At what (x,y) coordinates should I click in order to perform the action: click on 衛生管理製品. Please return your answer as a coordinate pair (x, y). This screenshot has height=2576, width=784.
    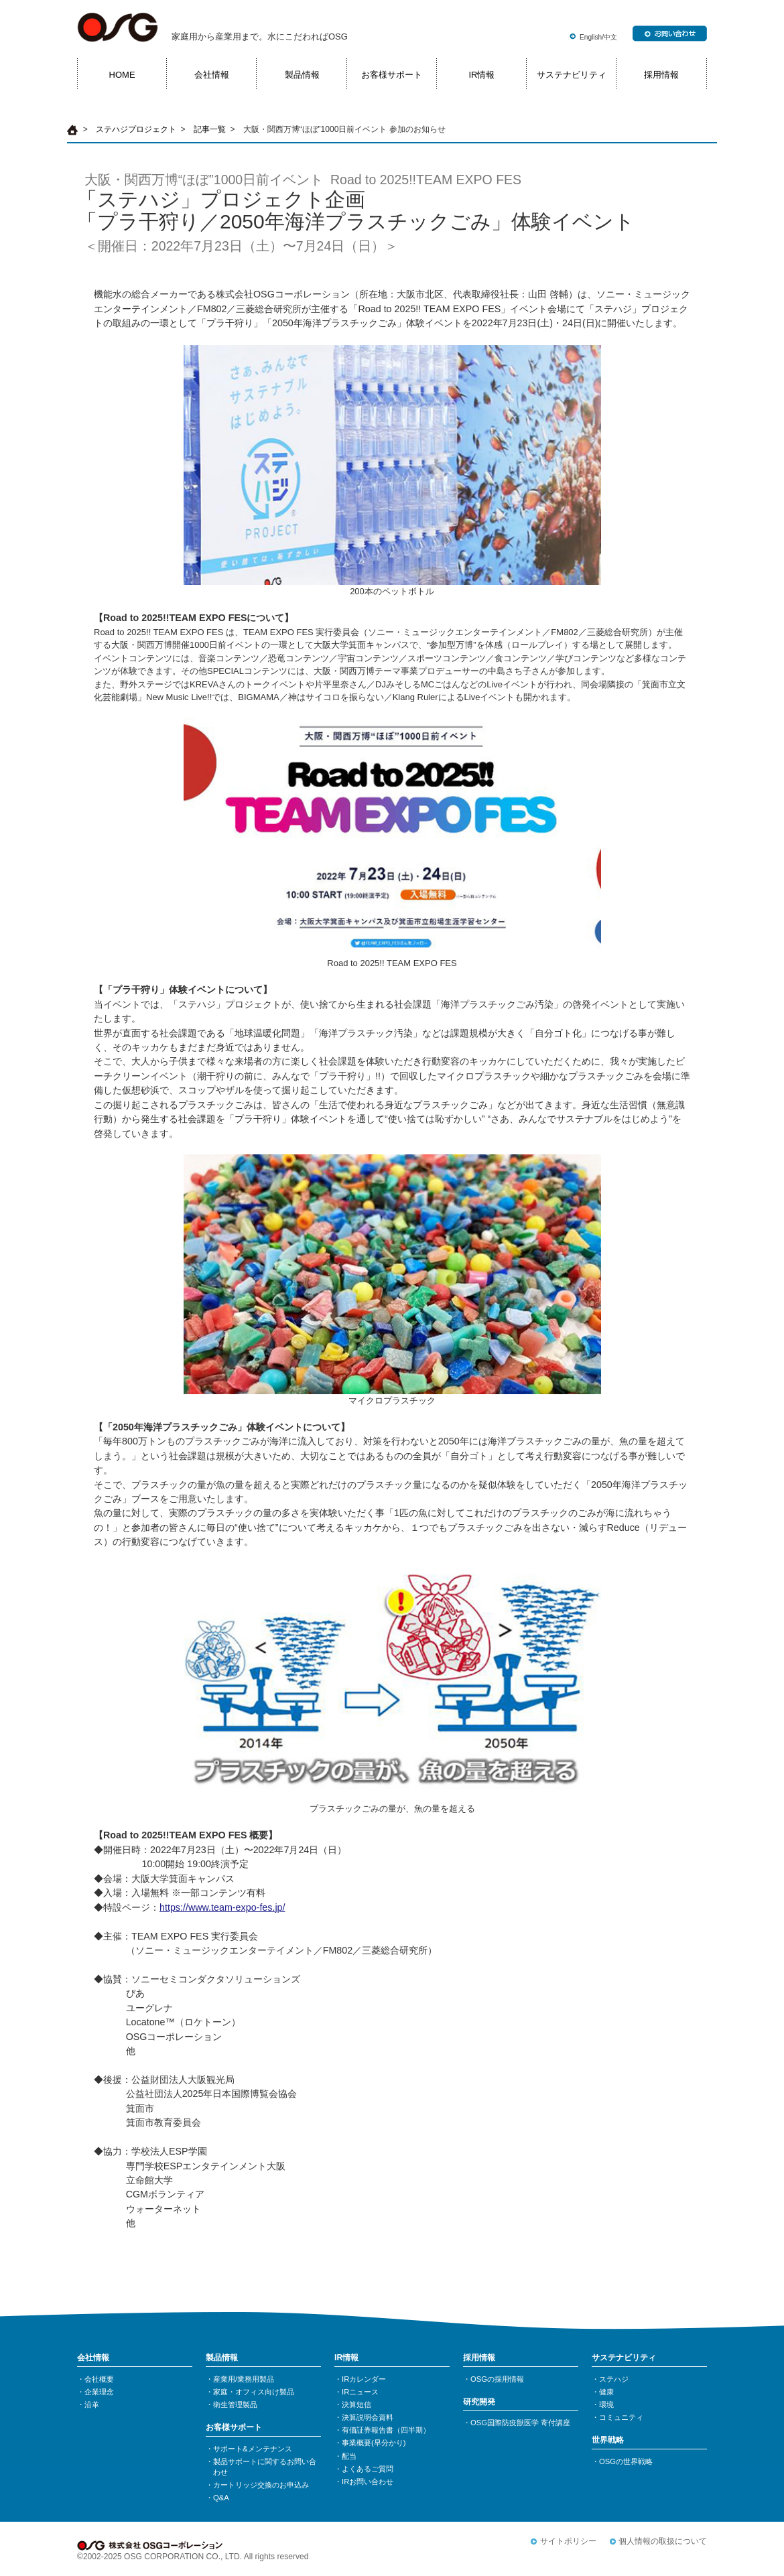
    Looking at the image, I should click on (235, 2404).